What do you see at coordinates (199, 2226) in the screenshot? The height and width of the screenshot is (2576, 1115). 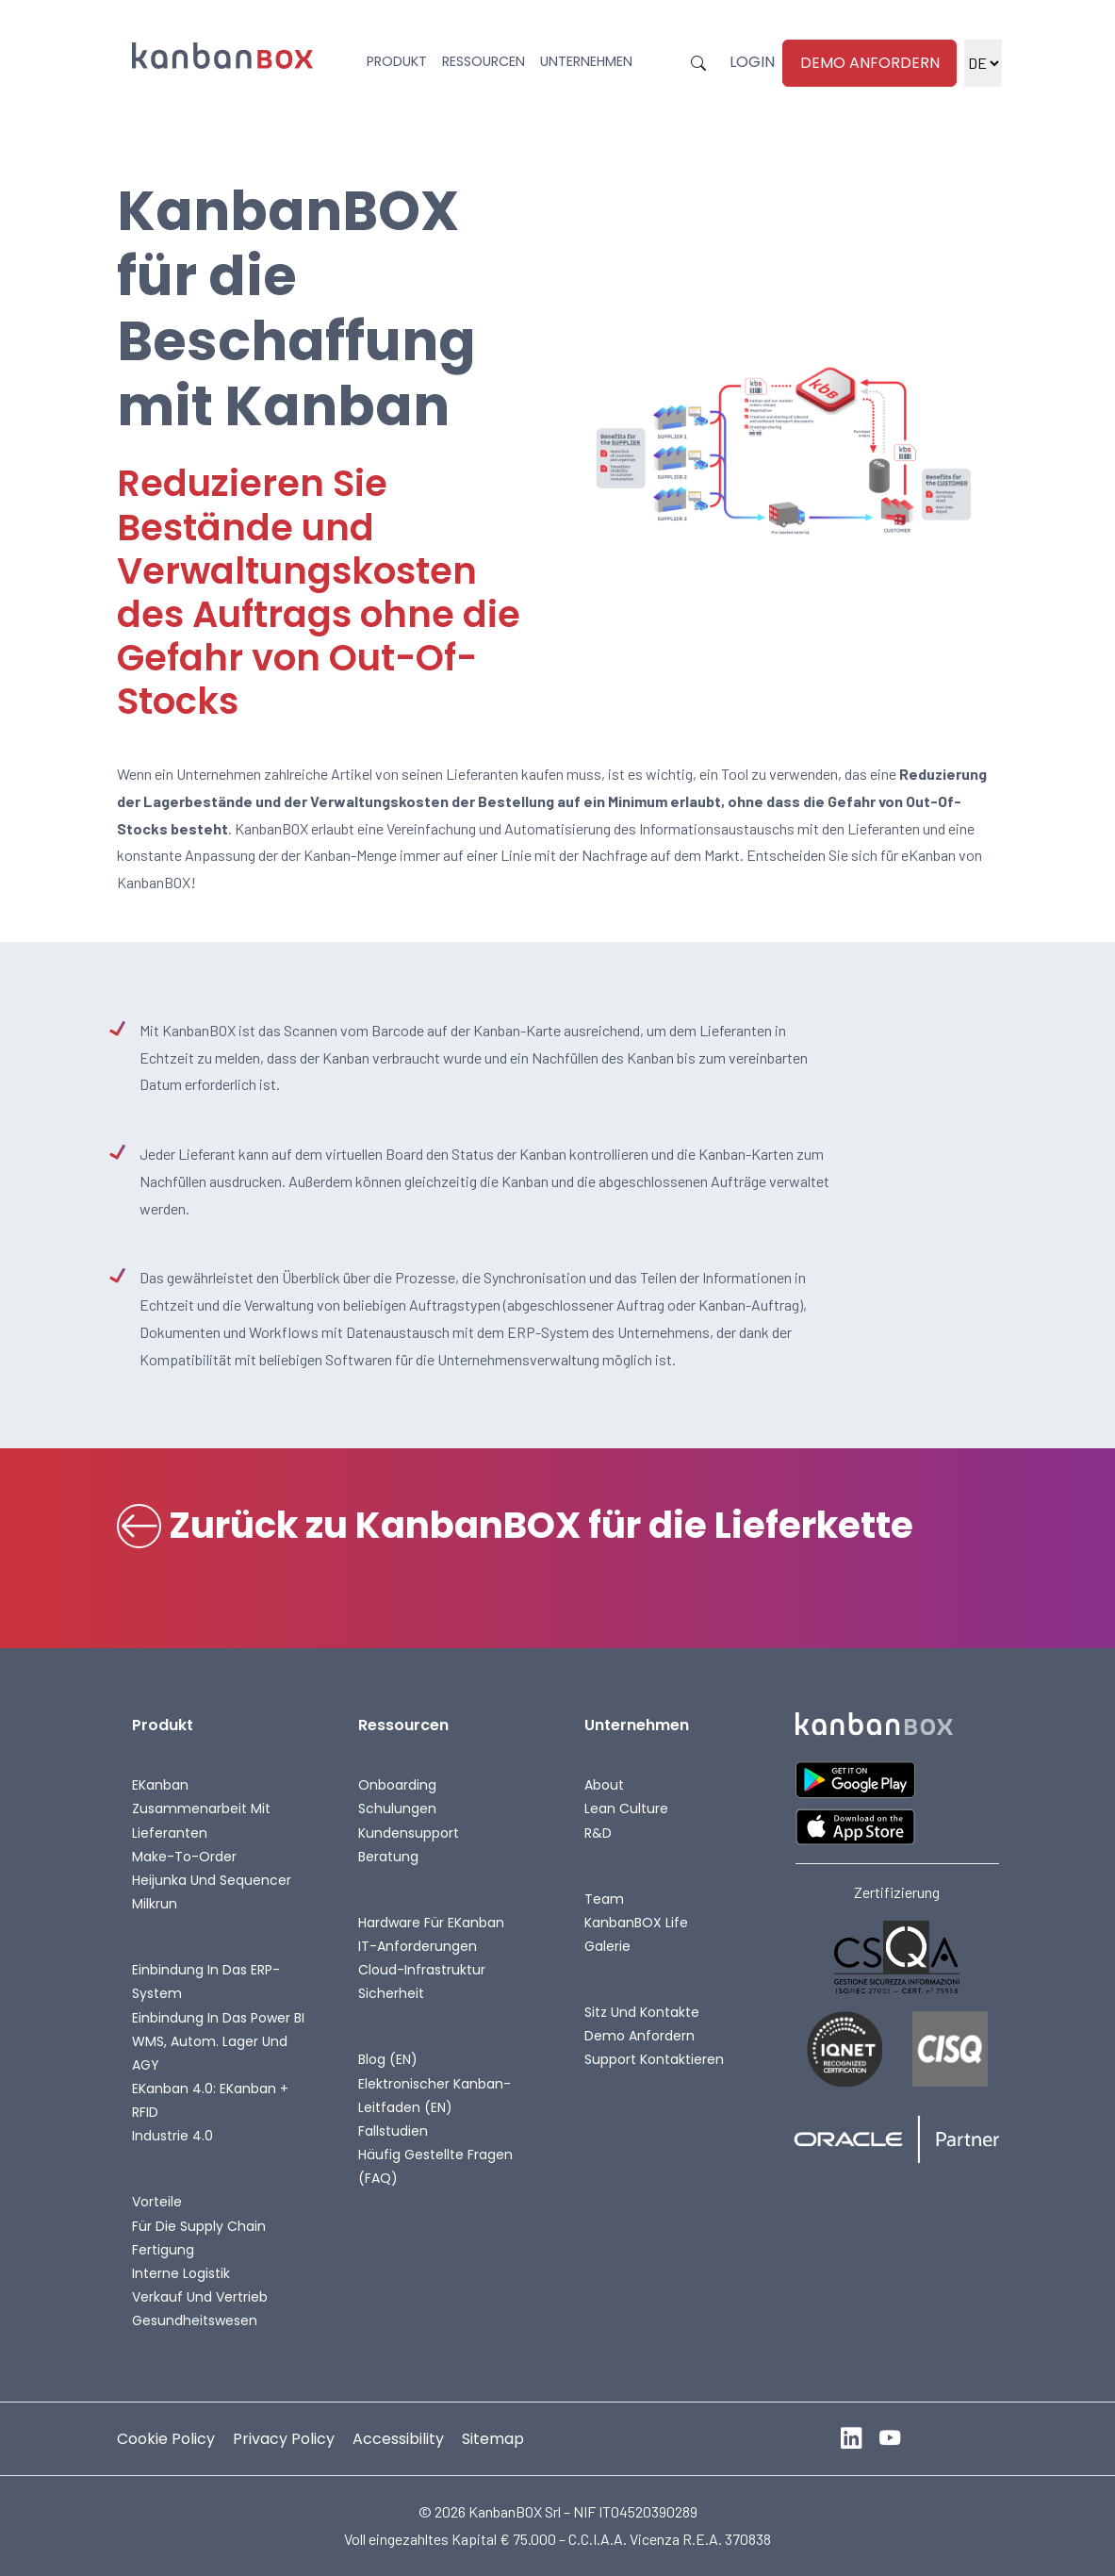 I see `Für die Supply Chain` at bounding box center [199, 2226].